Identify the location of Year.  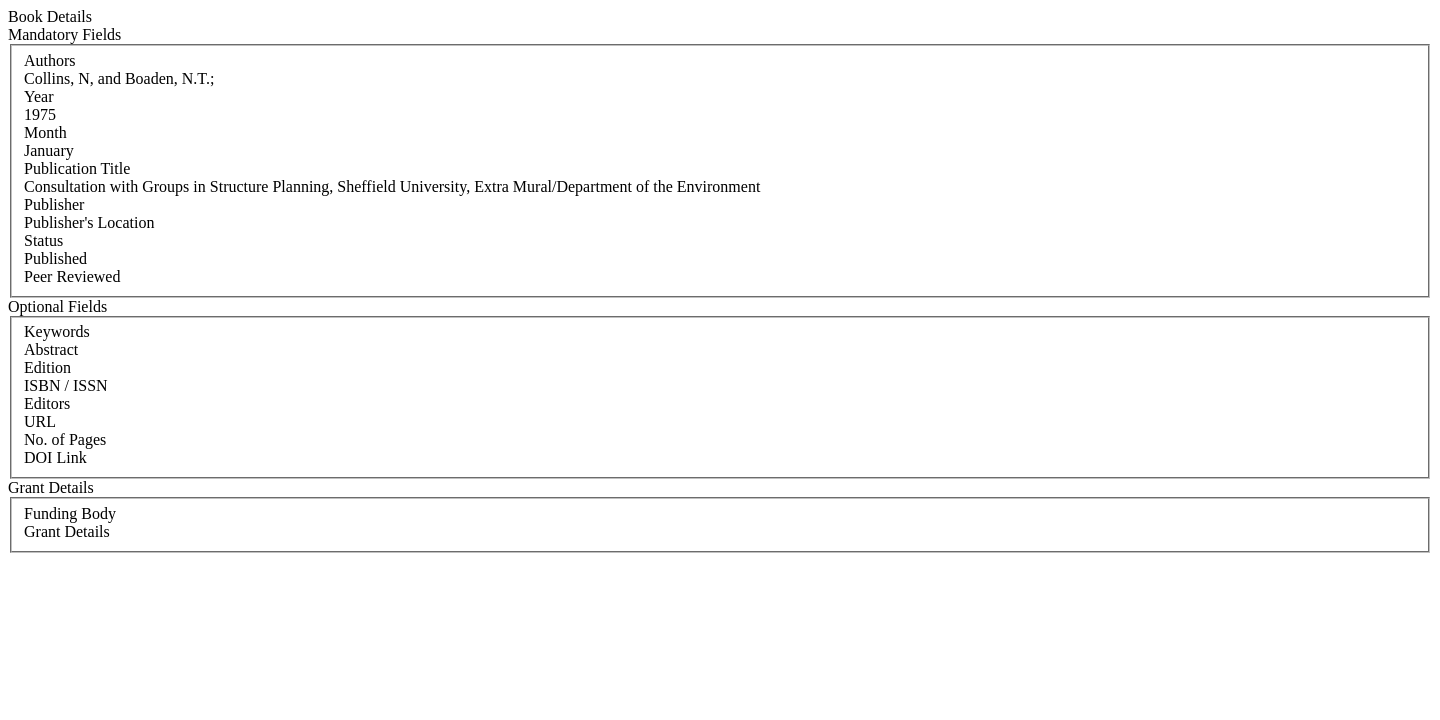
(38, 96).